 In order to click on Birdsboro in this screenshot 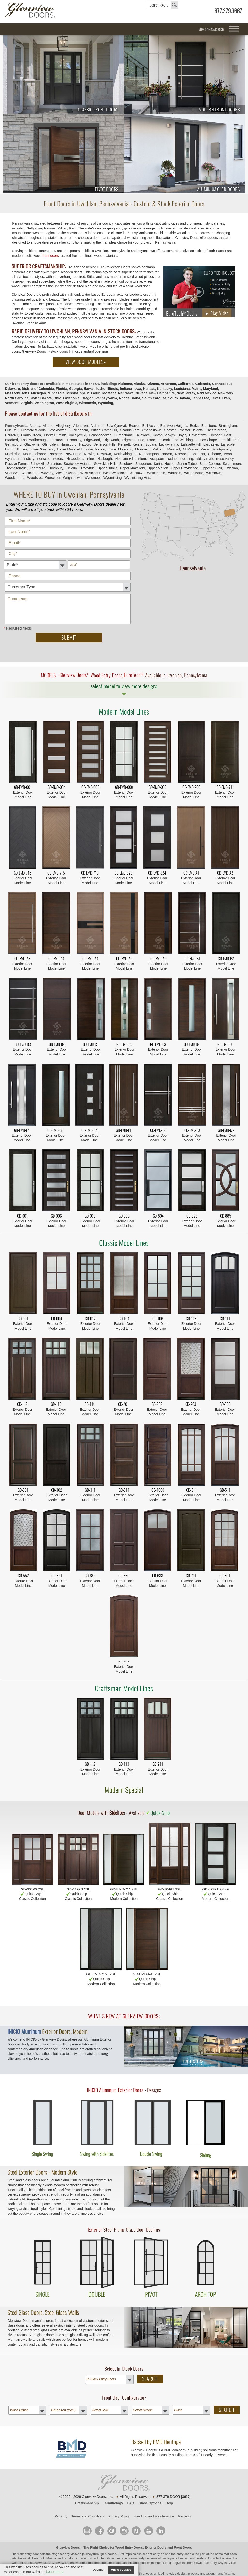, I will do `click(209, 426)`.